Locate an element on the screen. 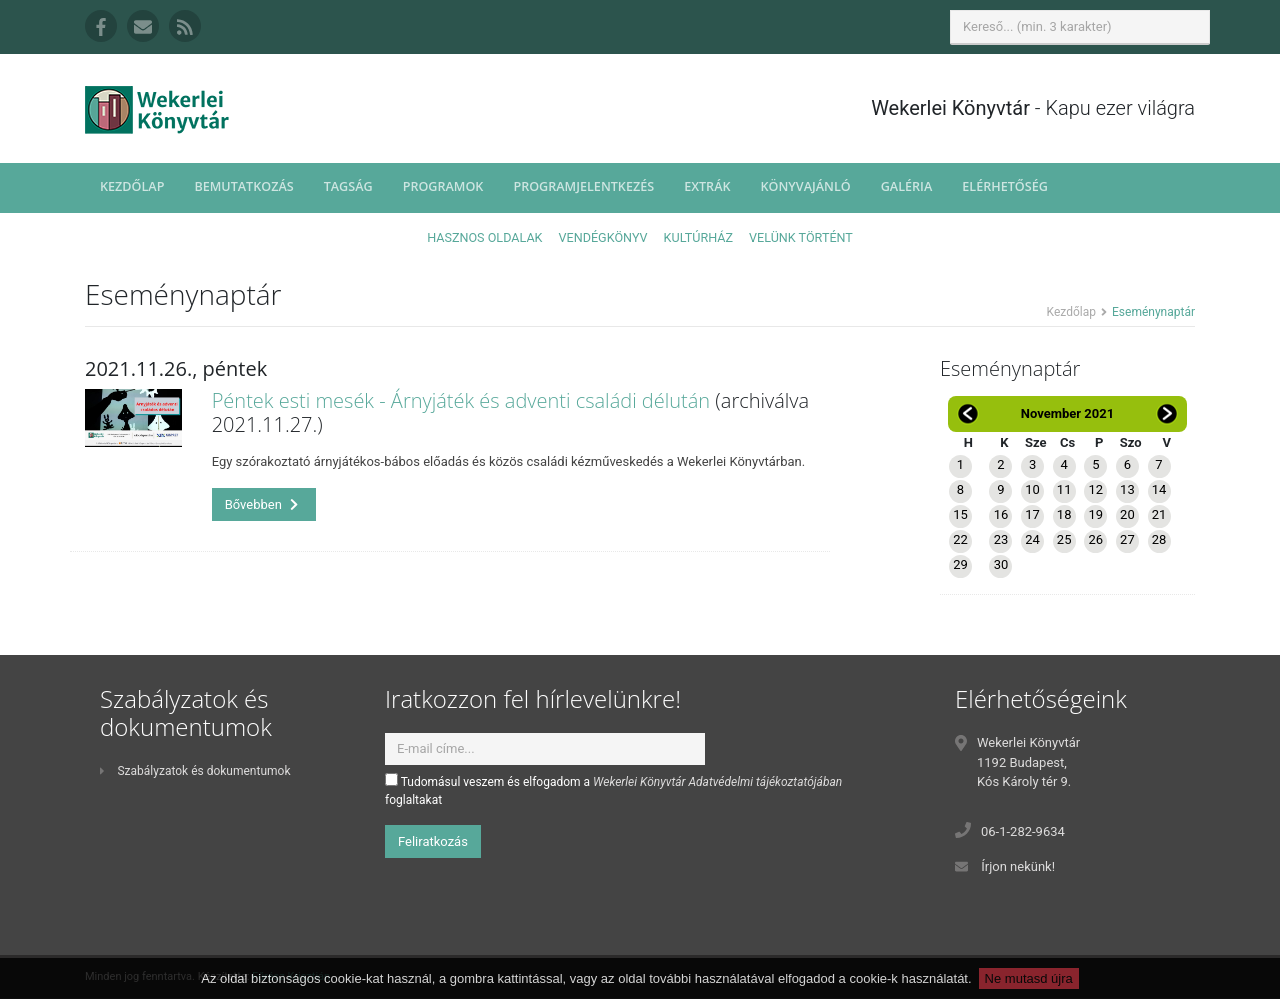 The image size is (1280, 999). Kezdőlap is located at coordinates (132, 186).